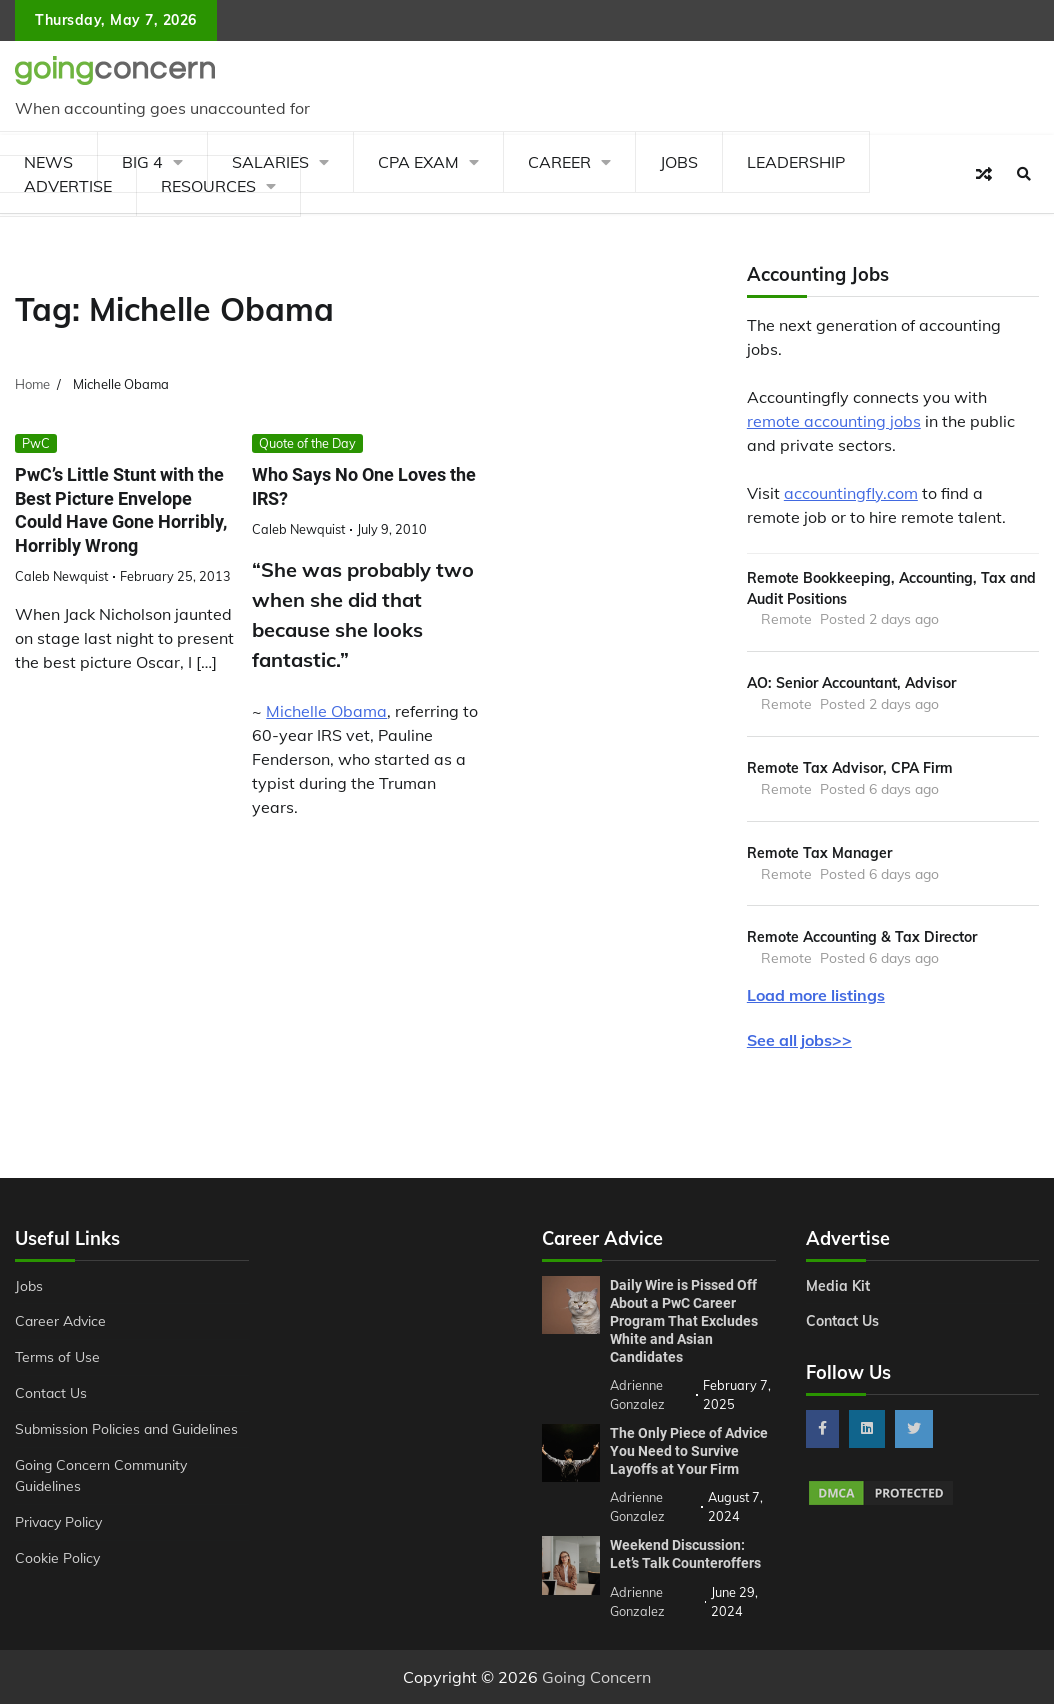 The height and width of the screenshot is (1704, 1054). I want to click on Submission Policies and Guidelines, so click(126, 1428).